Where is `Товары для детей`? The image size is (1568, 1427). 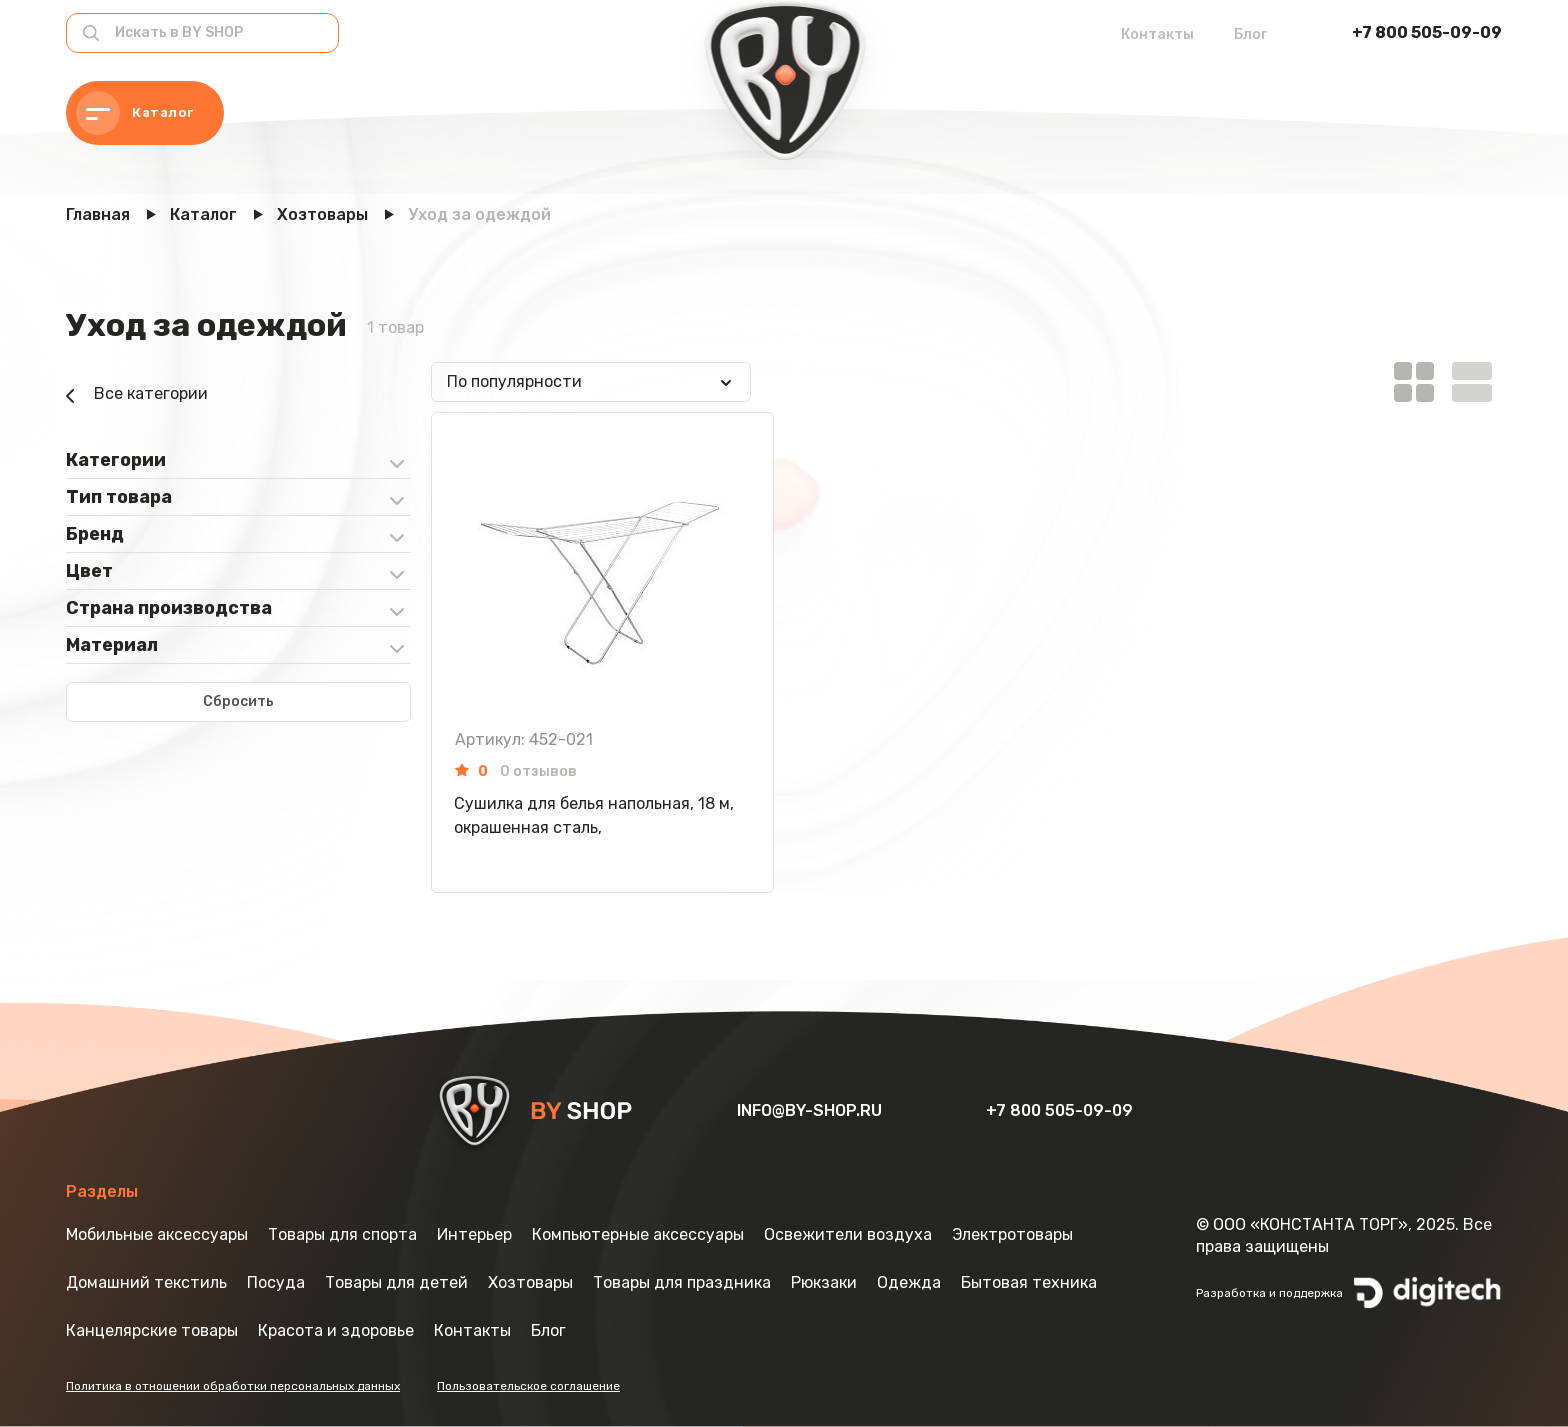 Товары для детей is located at coordinates (396, 1282).